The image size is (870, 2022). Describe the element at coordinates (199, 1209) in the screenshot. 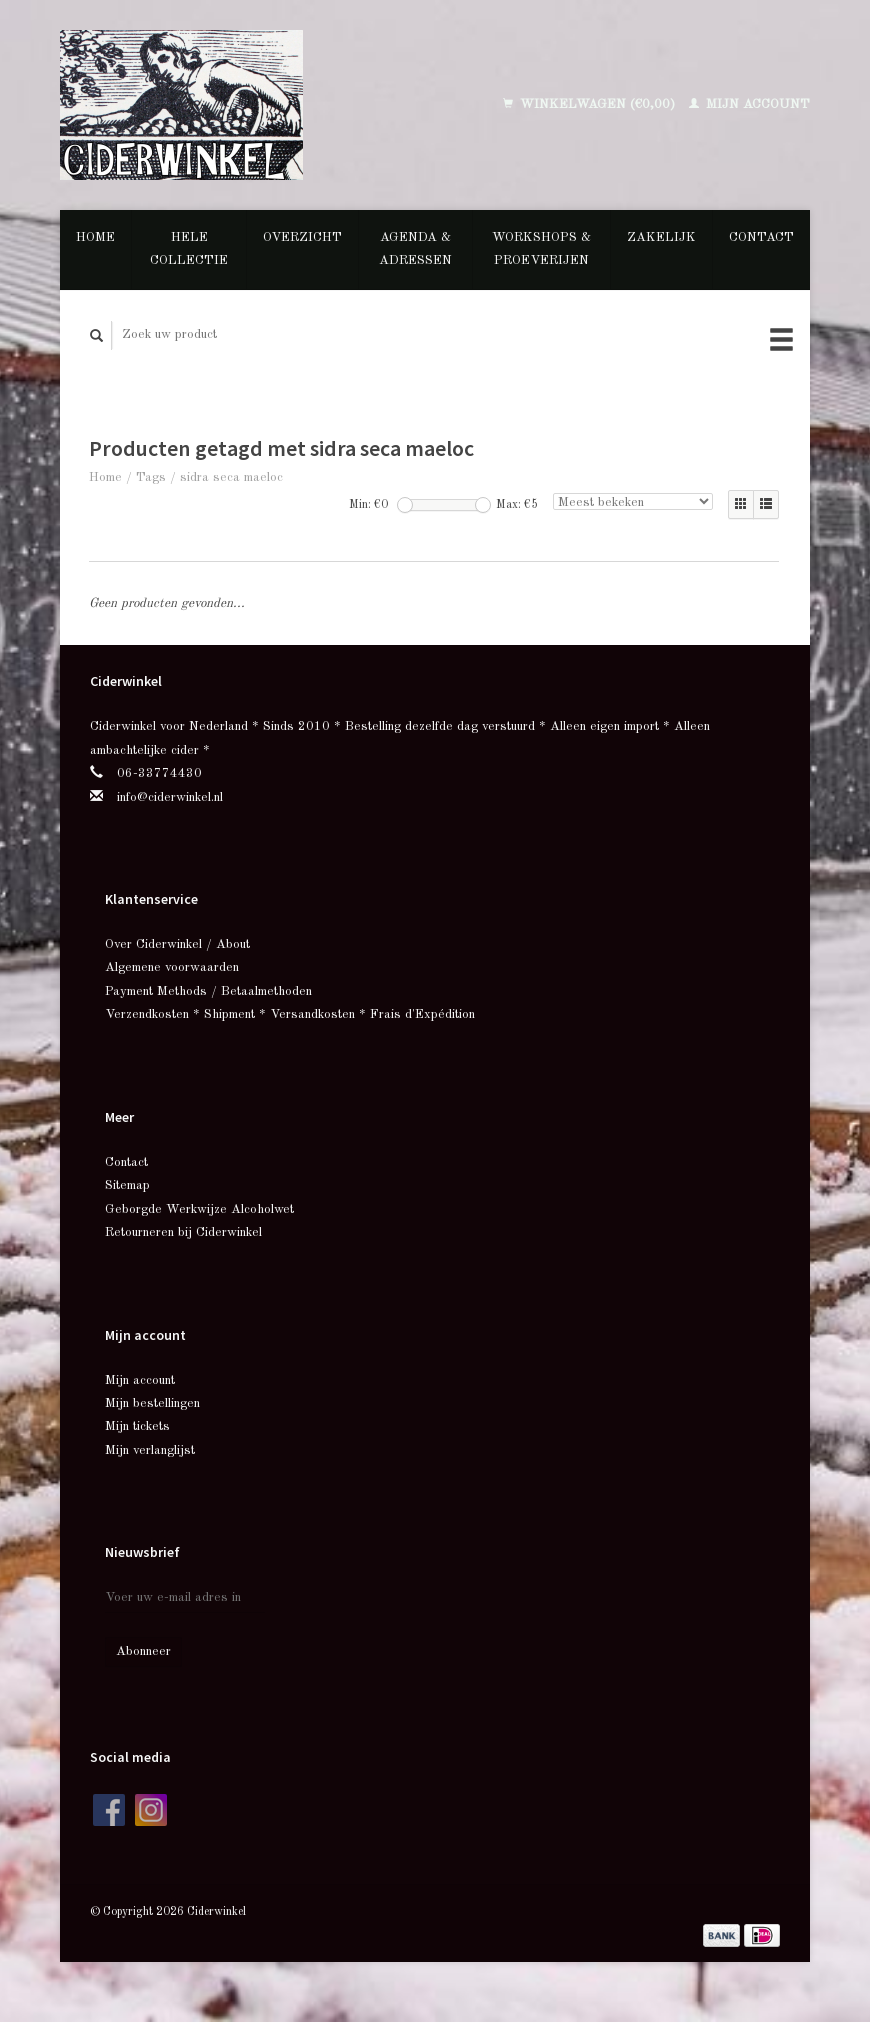

I see `Geborgde Werkwijze Alcoholwet` at that location.